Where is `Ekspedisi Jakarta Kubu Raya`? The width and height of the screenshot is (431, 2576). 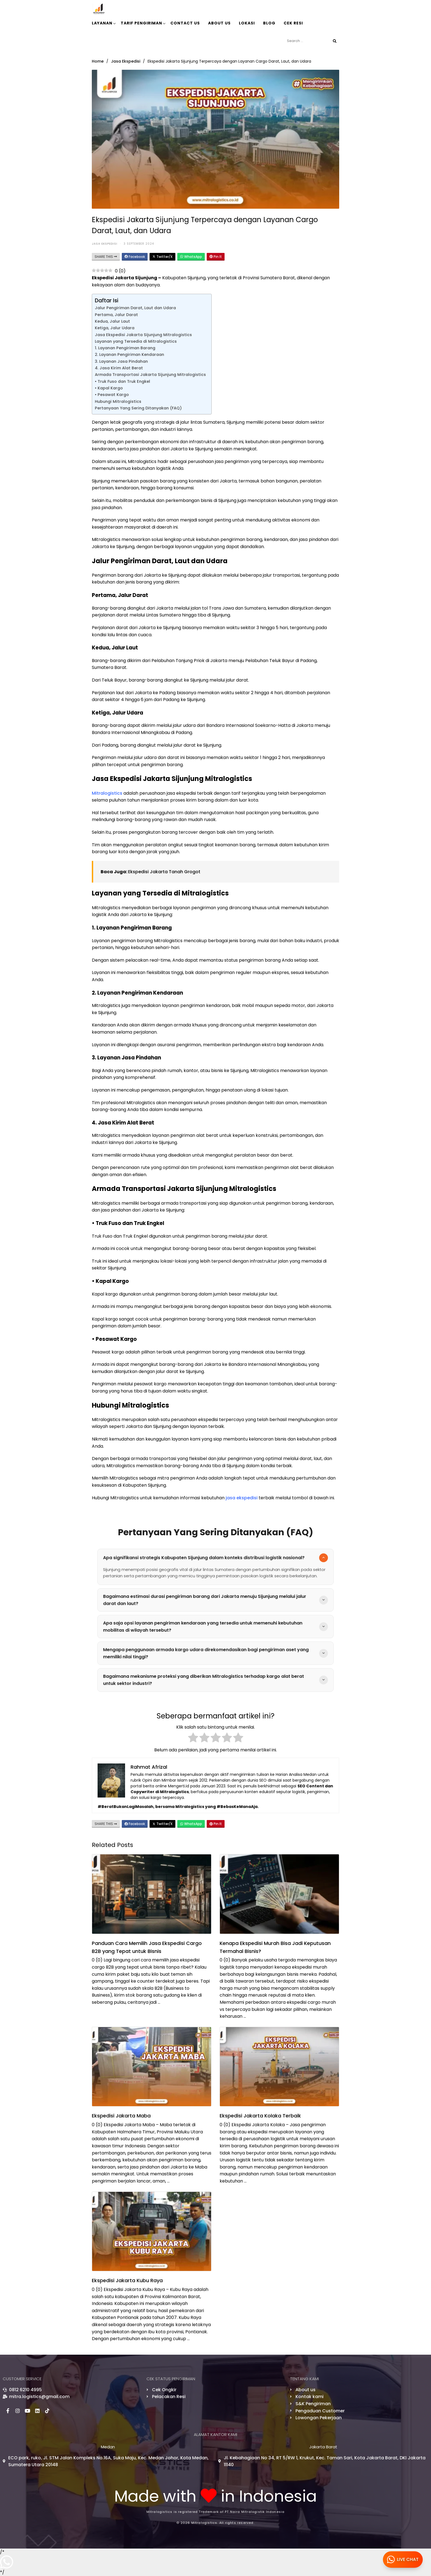 Ekspedisi Jakarta Kubu Raya is located at coordinates (127, 2280).